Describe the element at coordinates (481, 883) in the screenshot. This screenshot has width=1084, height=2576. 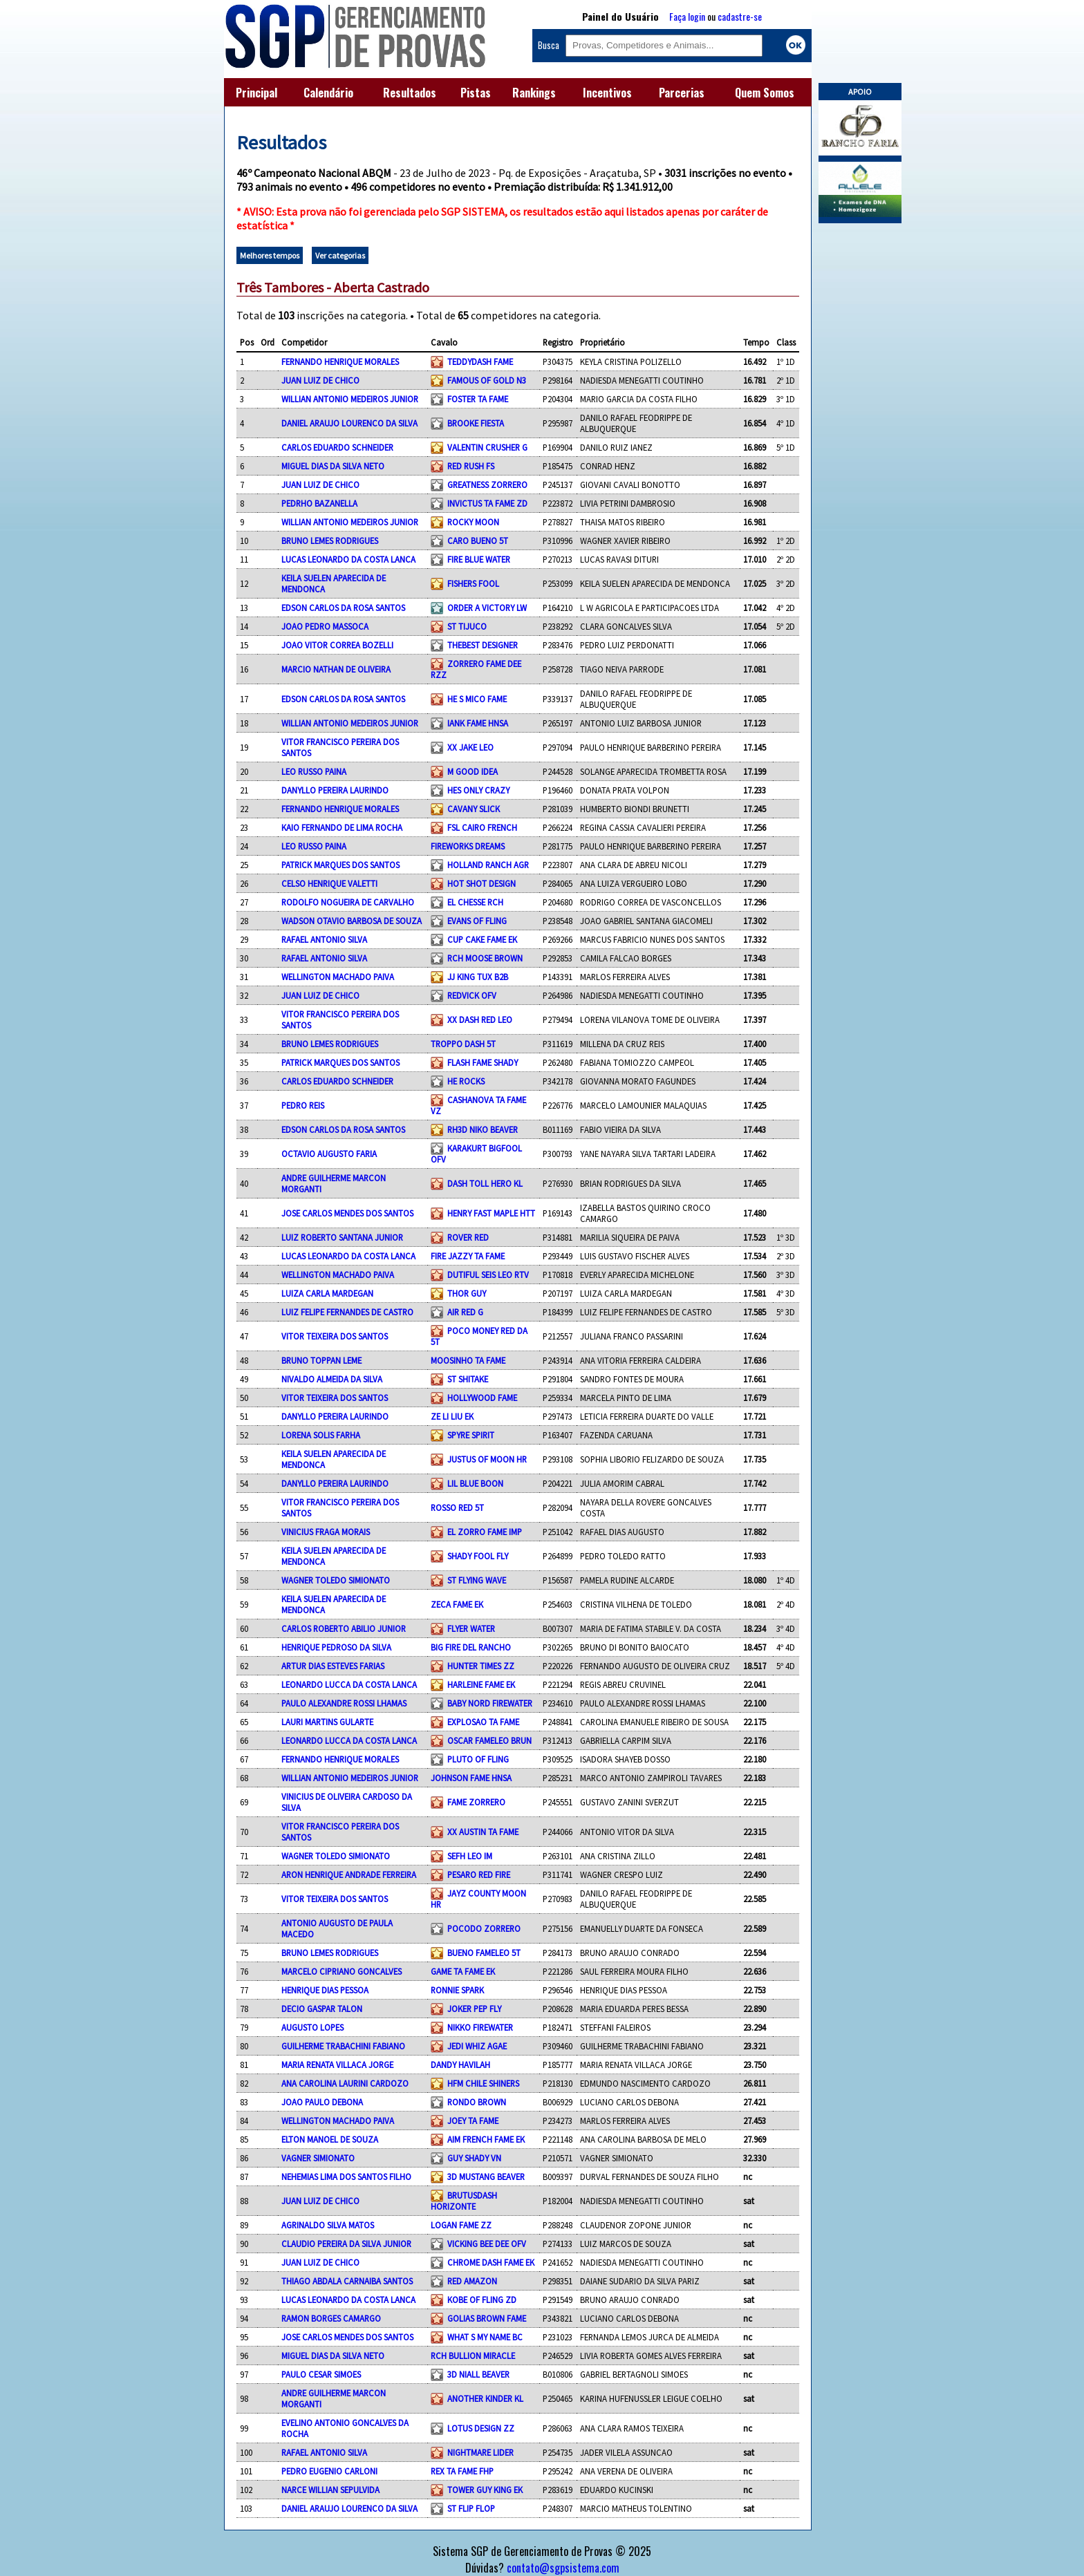
I see `HOT SHOT DESIGN` at that location.